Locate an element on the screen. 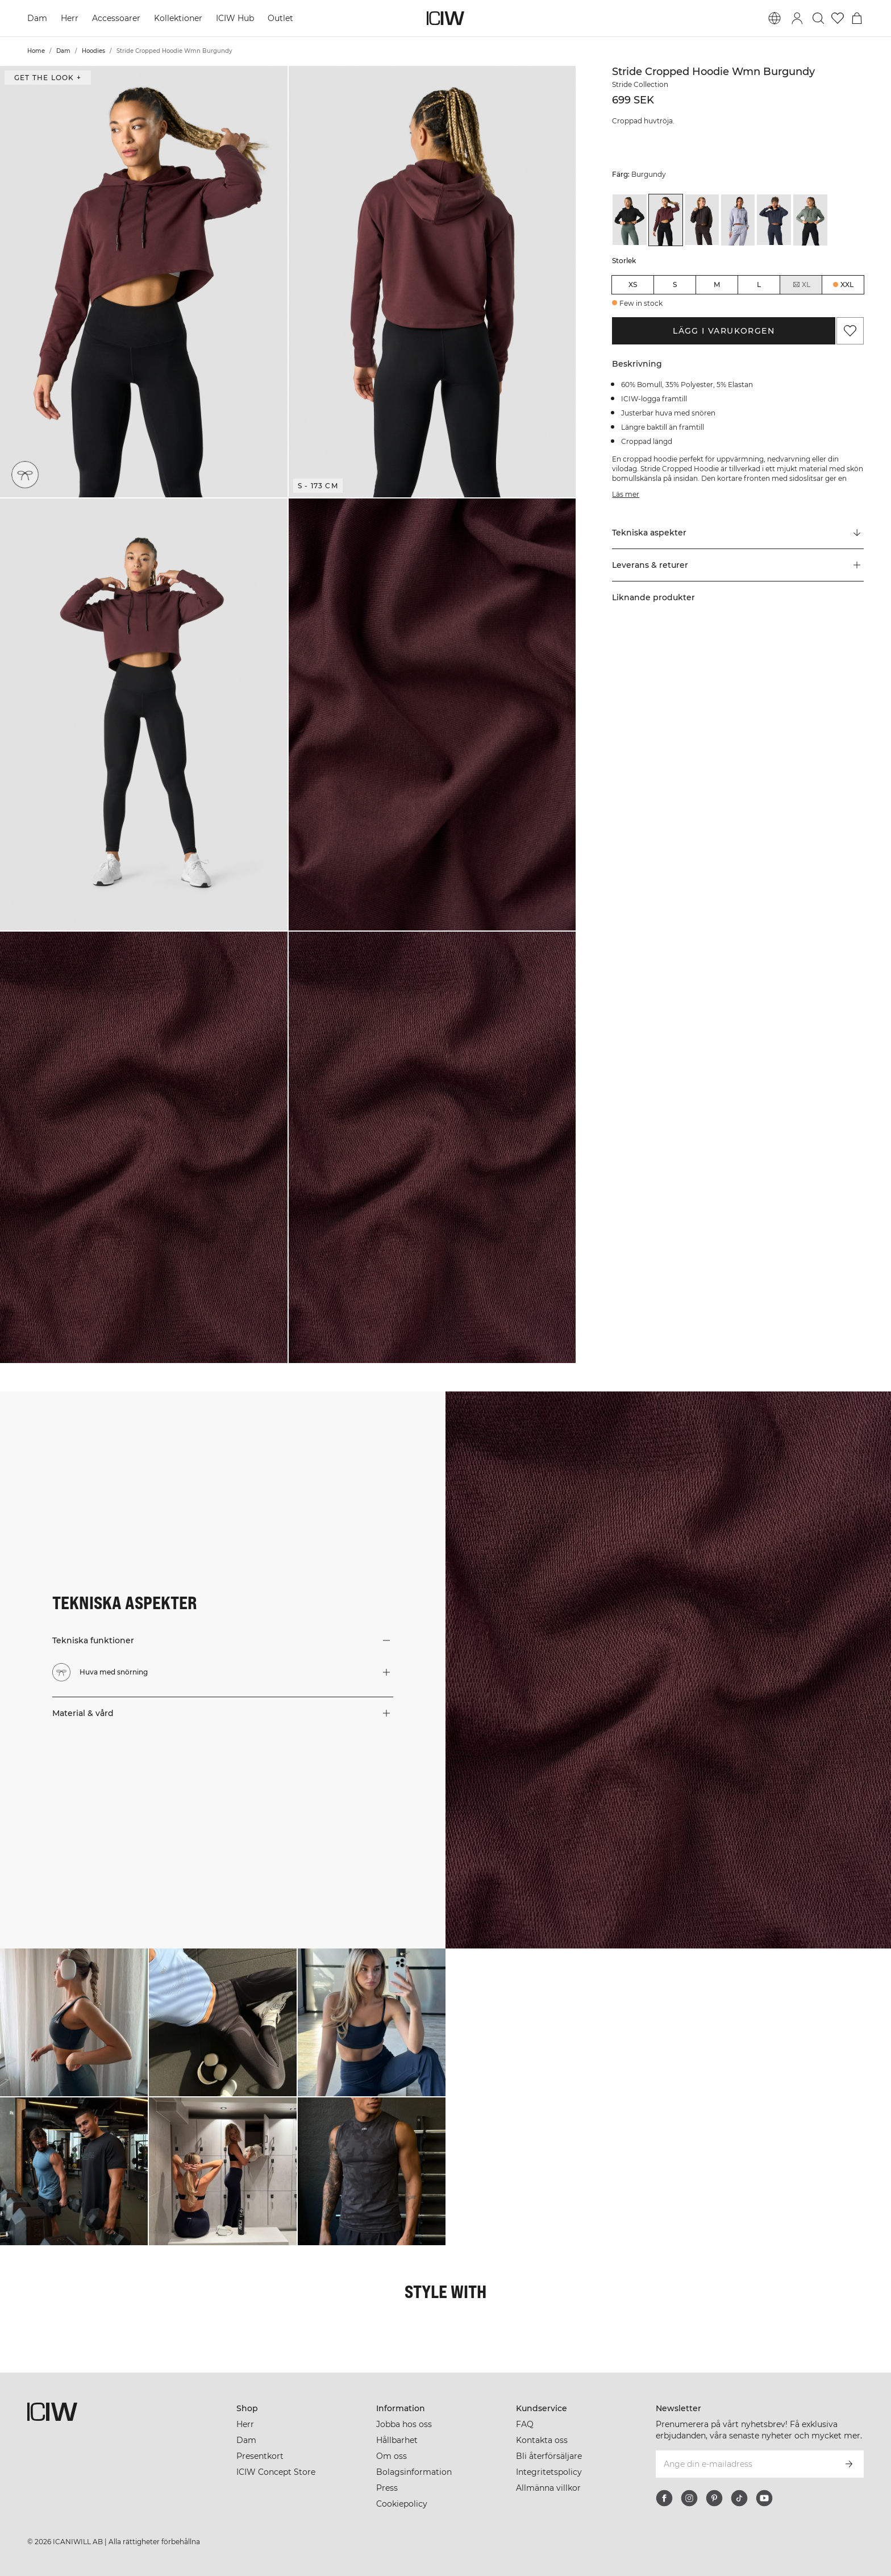 This screenshot has height=2576, width=891. Lägg i varukorgen is located at coordinates (724, 331).